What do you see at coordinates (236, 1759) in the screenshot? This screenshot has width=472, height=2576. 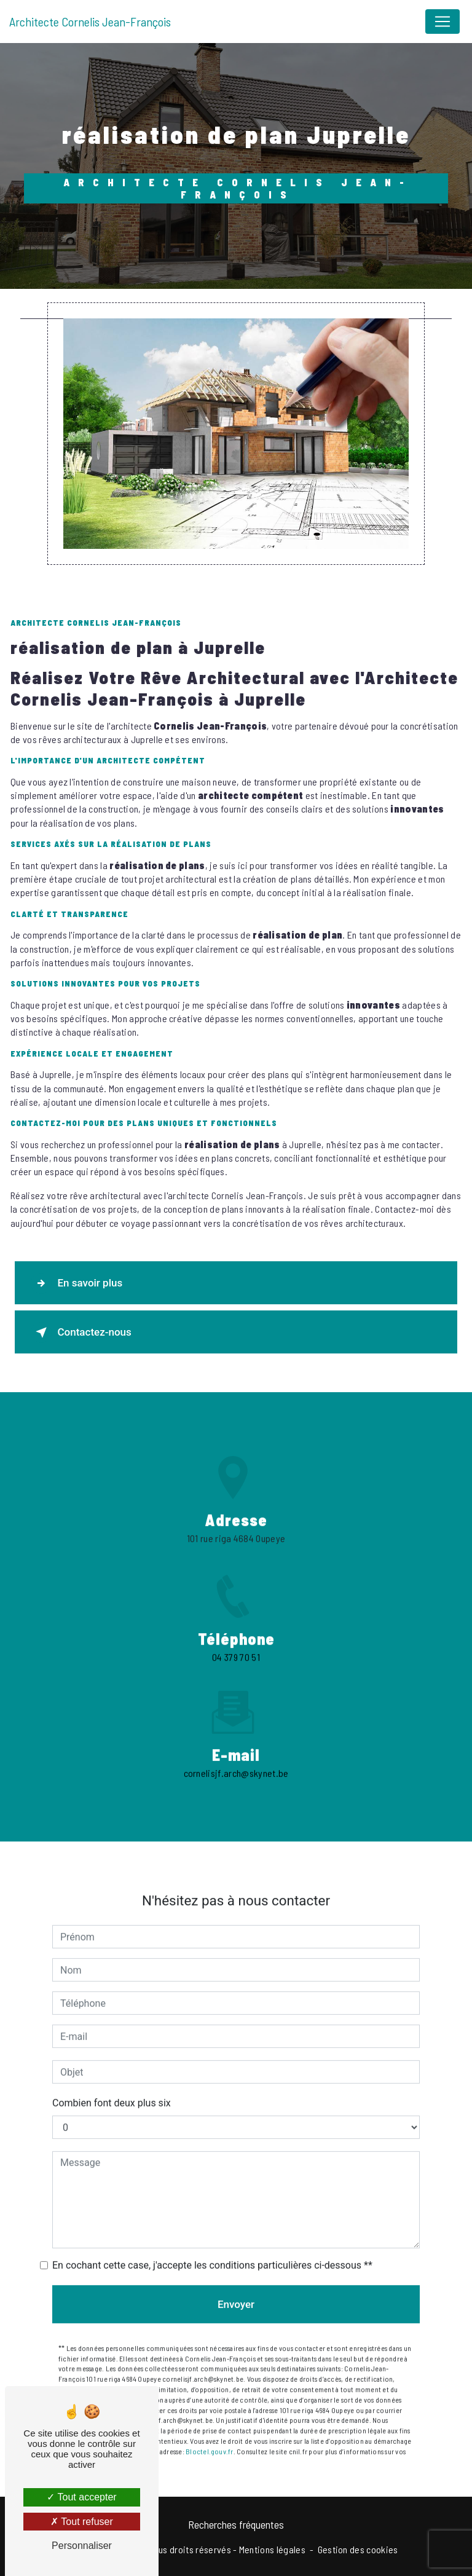 I see `cornelisjf.arch@skynet.be` at bounding box center [236, 1759].